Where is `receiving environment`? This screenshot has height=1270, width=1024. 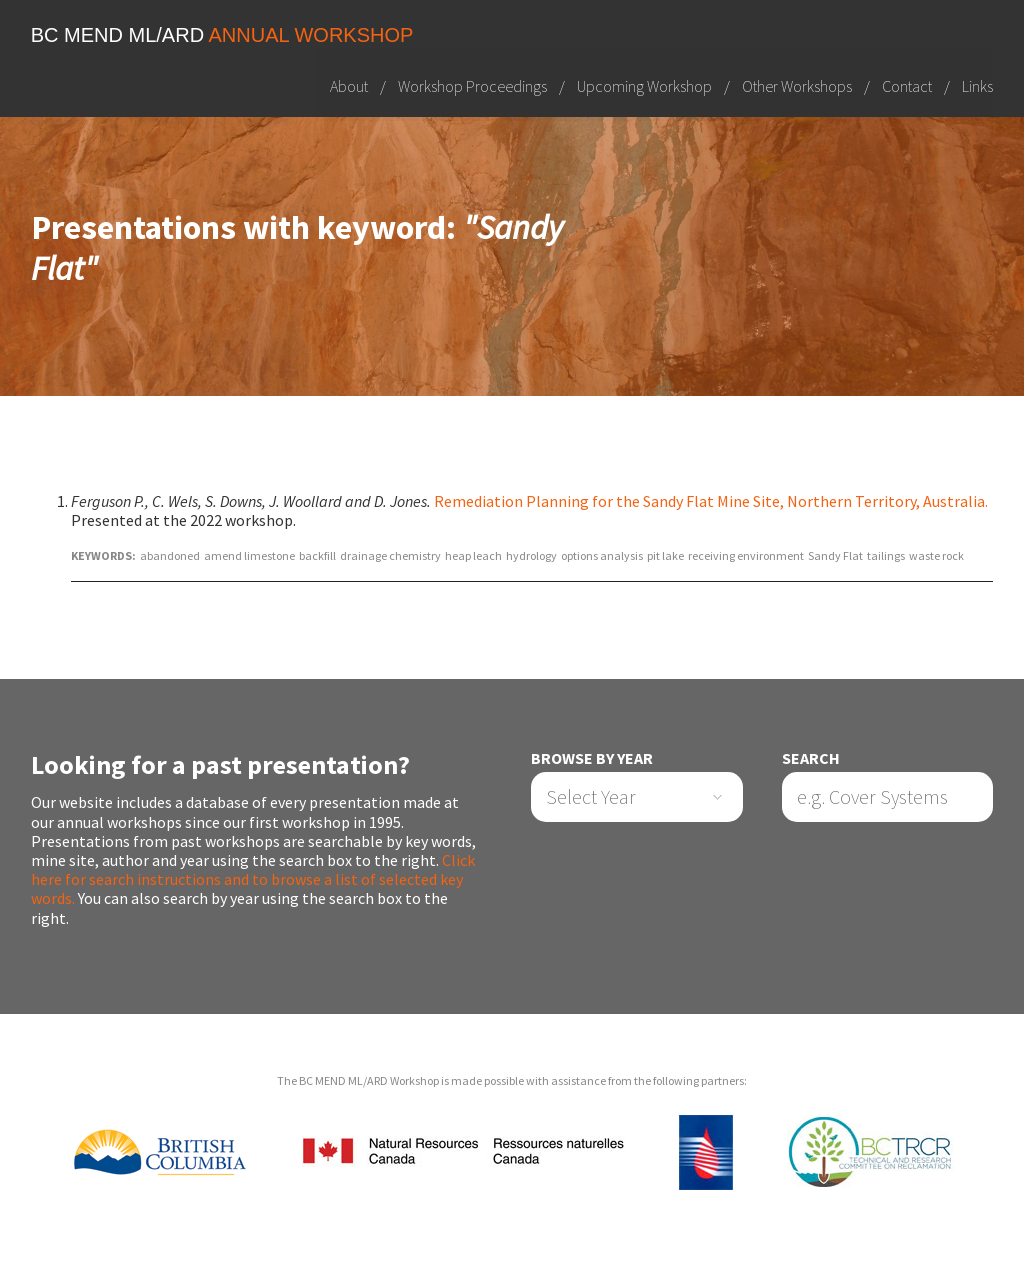
receiving environment is located at coordinates (746, 555).